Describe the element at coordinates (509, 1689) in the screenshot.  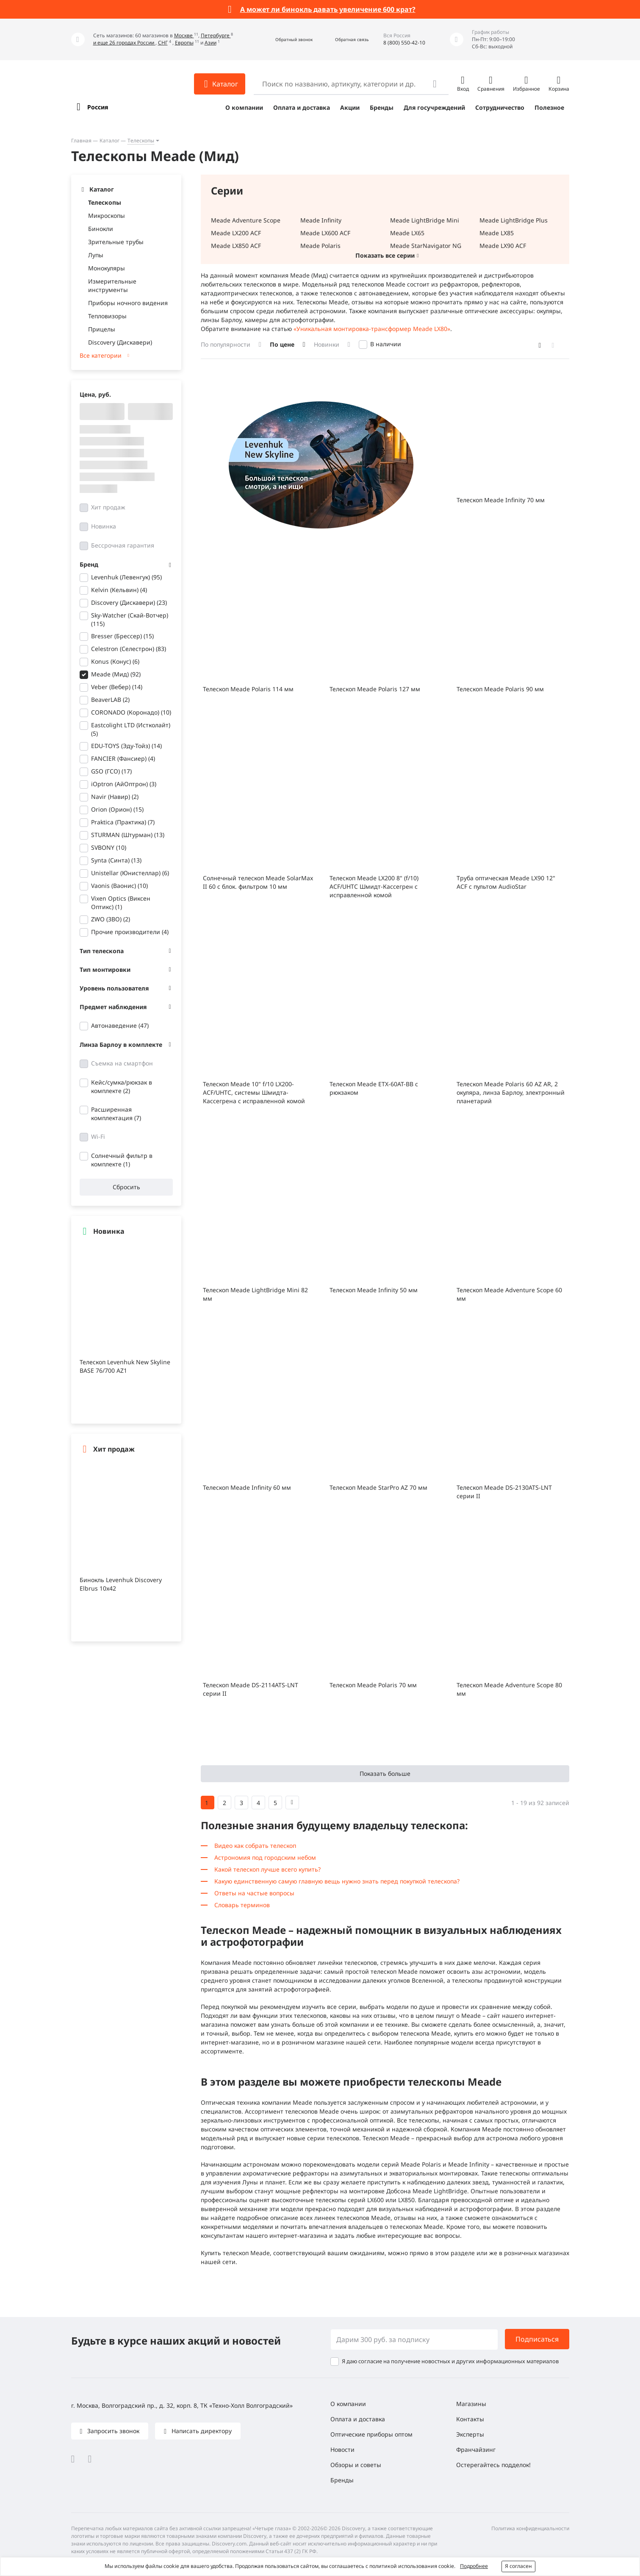
I see `Телескоп Meade Adventure Scope 80 мм` at that location.